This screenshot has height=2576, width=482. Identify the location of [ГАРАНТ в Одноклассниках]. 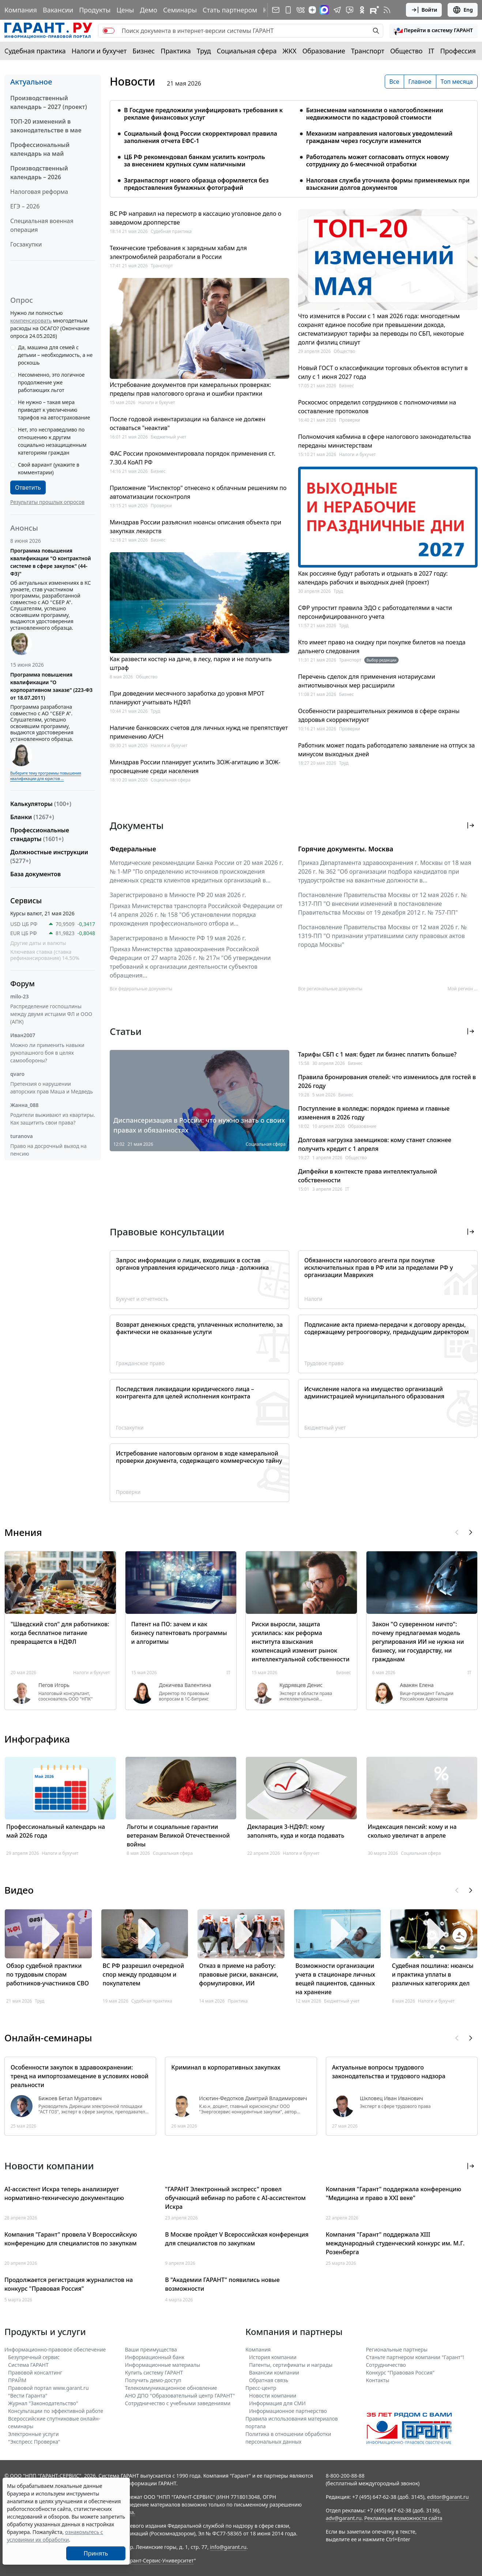
(362, 9).